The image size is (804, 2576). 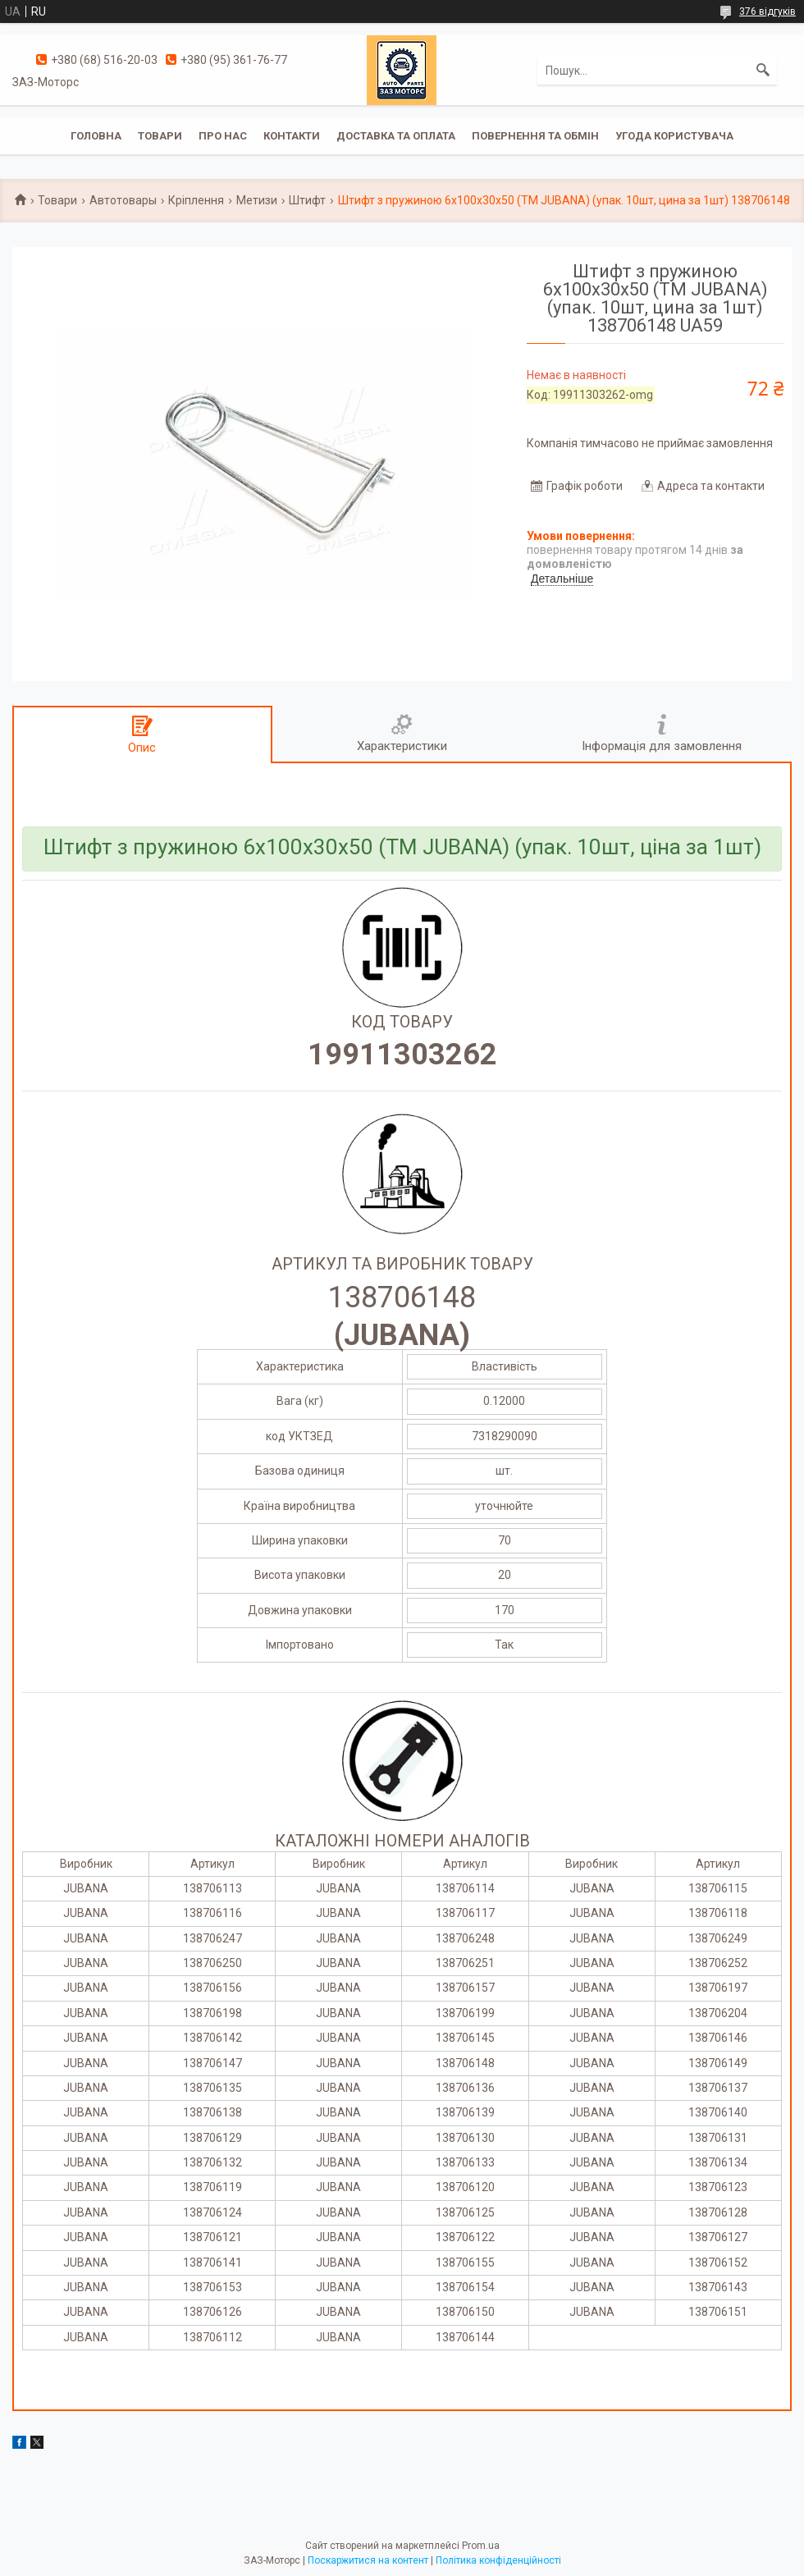 What do you see at coordinates (196, 200) in the screenshot?
I see `Кріплення` at bounding box center [196, 200].